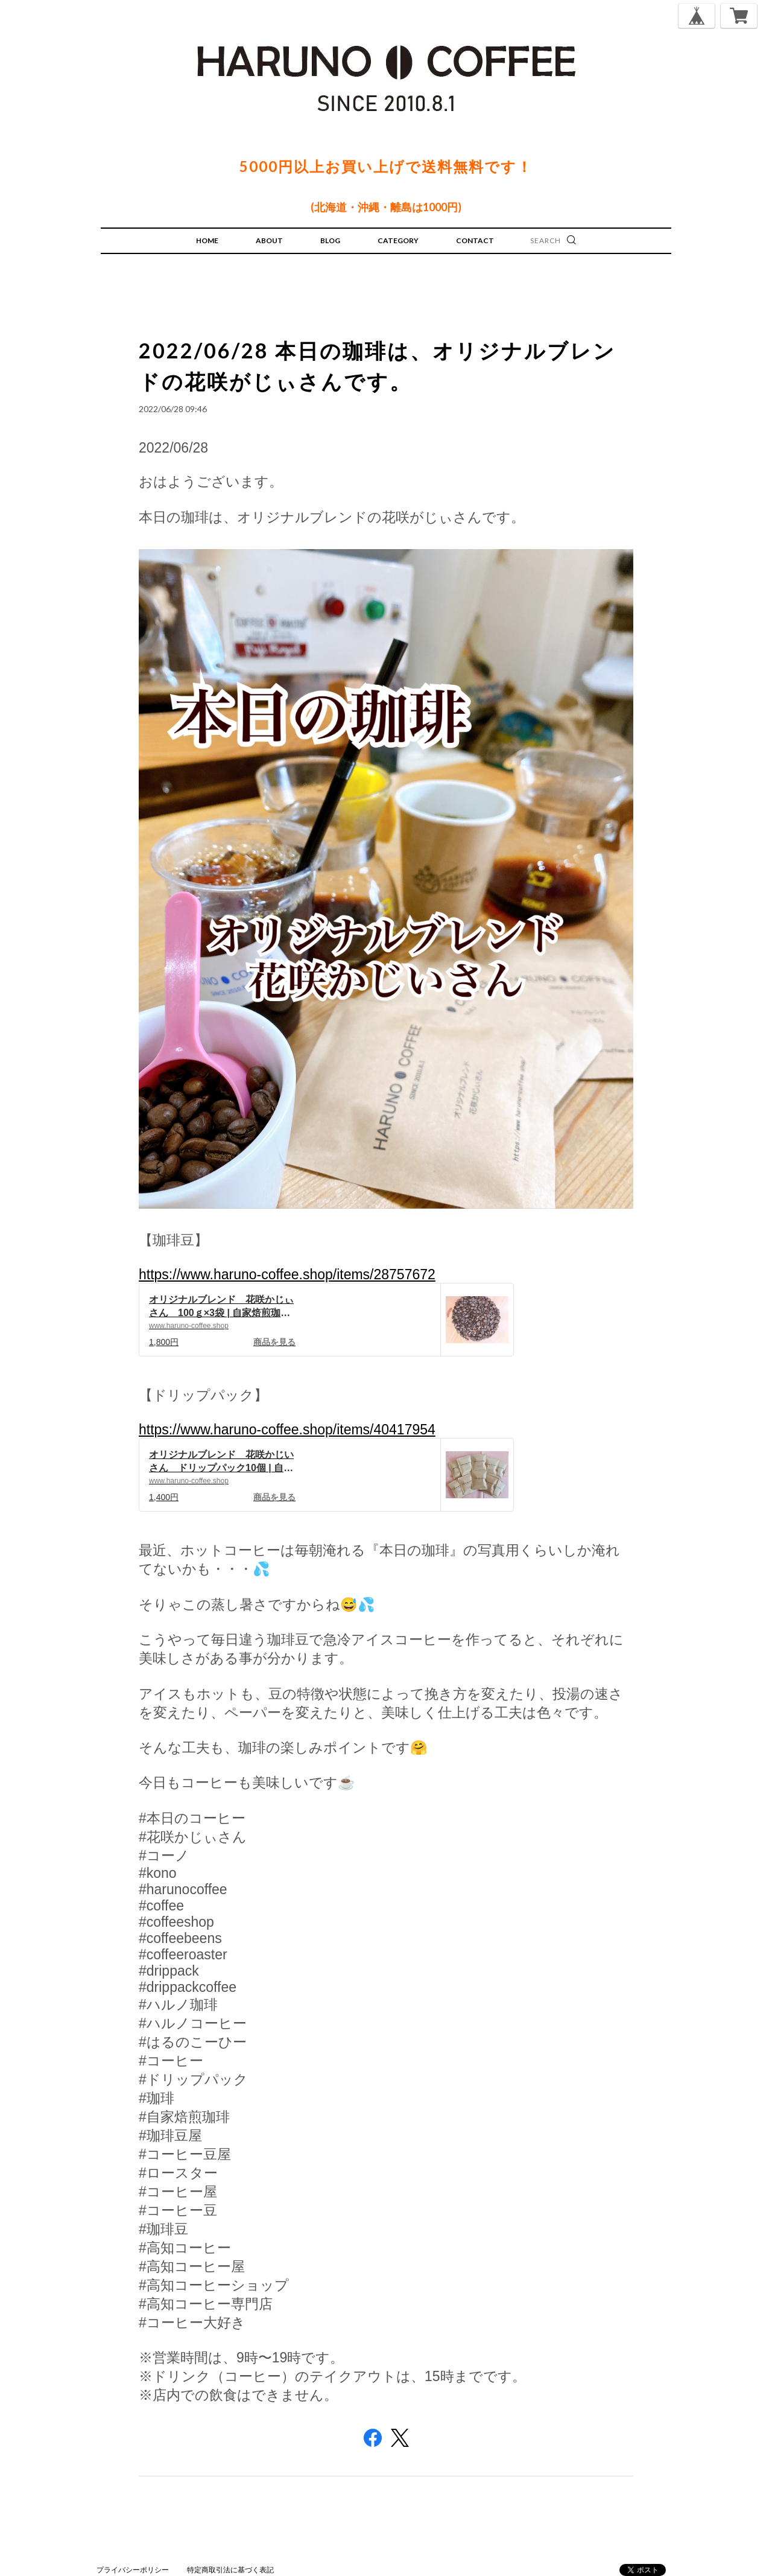 This screenshot has width=772, height=2576. What do you see at coordinates (230, 2569) in the screenshot?
I see `特定商取引法に基づく表記` at bounding box center [230, 2569].